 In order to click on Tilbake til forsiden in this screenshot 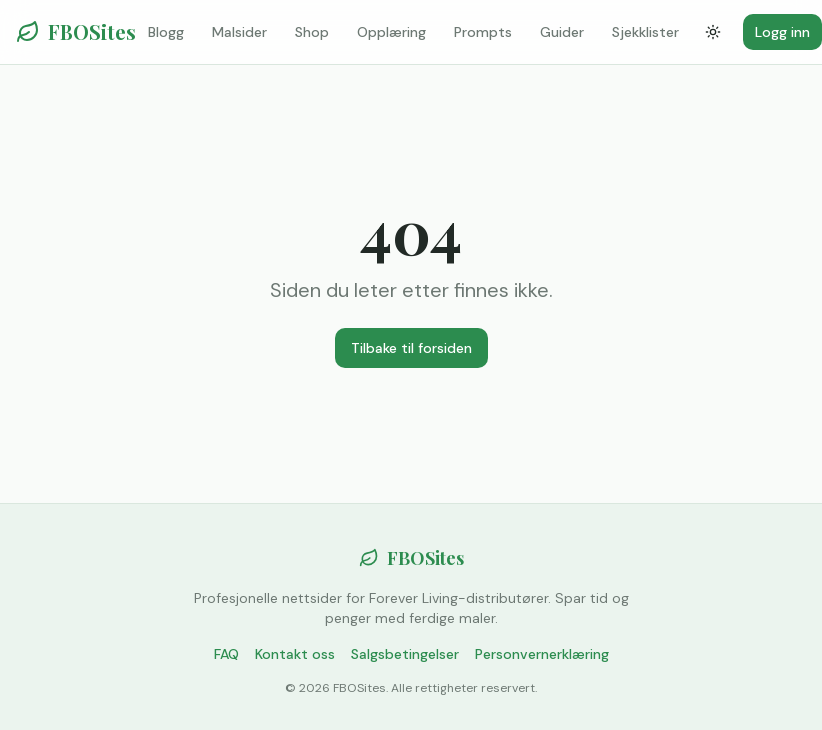, I will do `click(411, 348)`.